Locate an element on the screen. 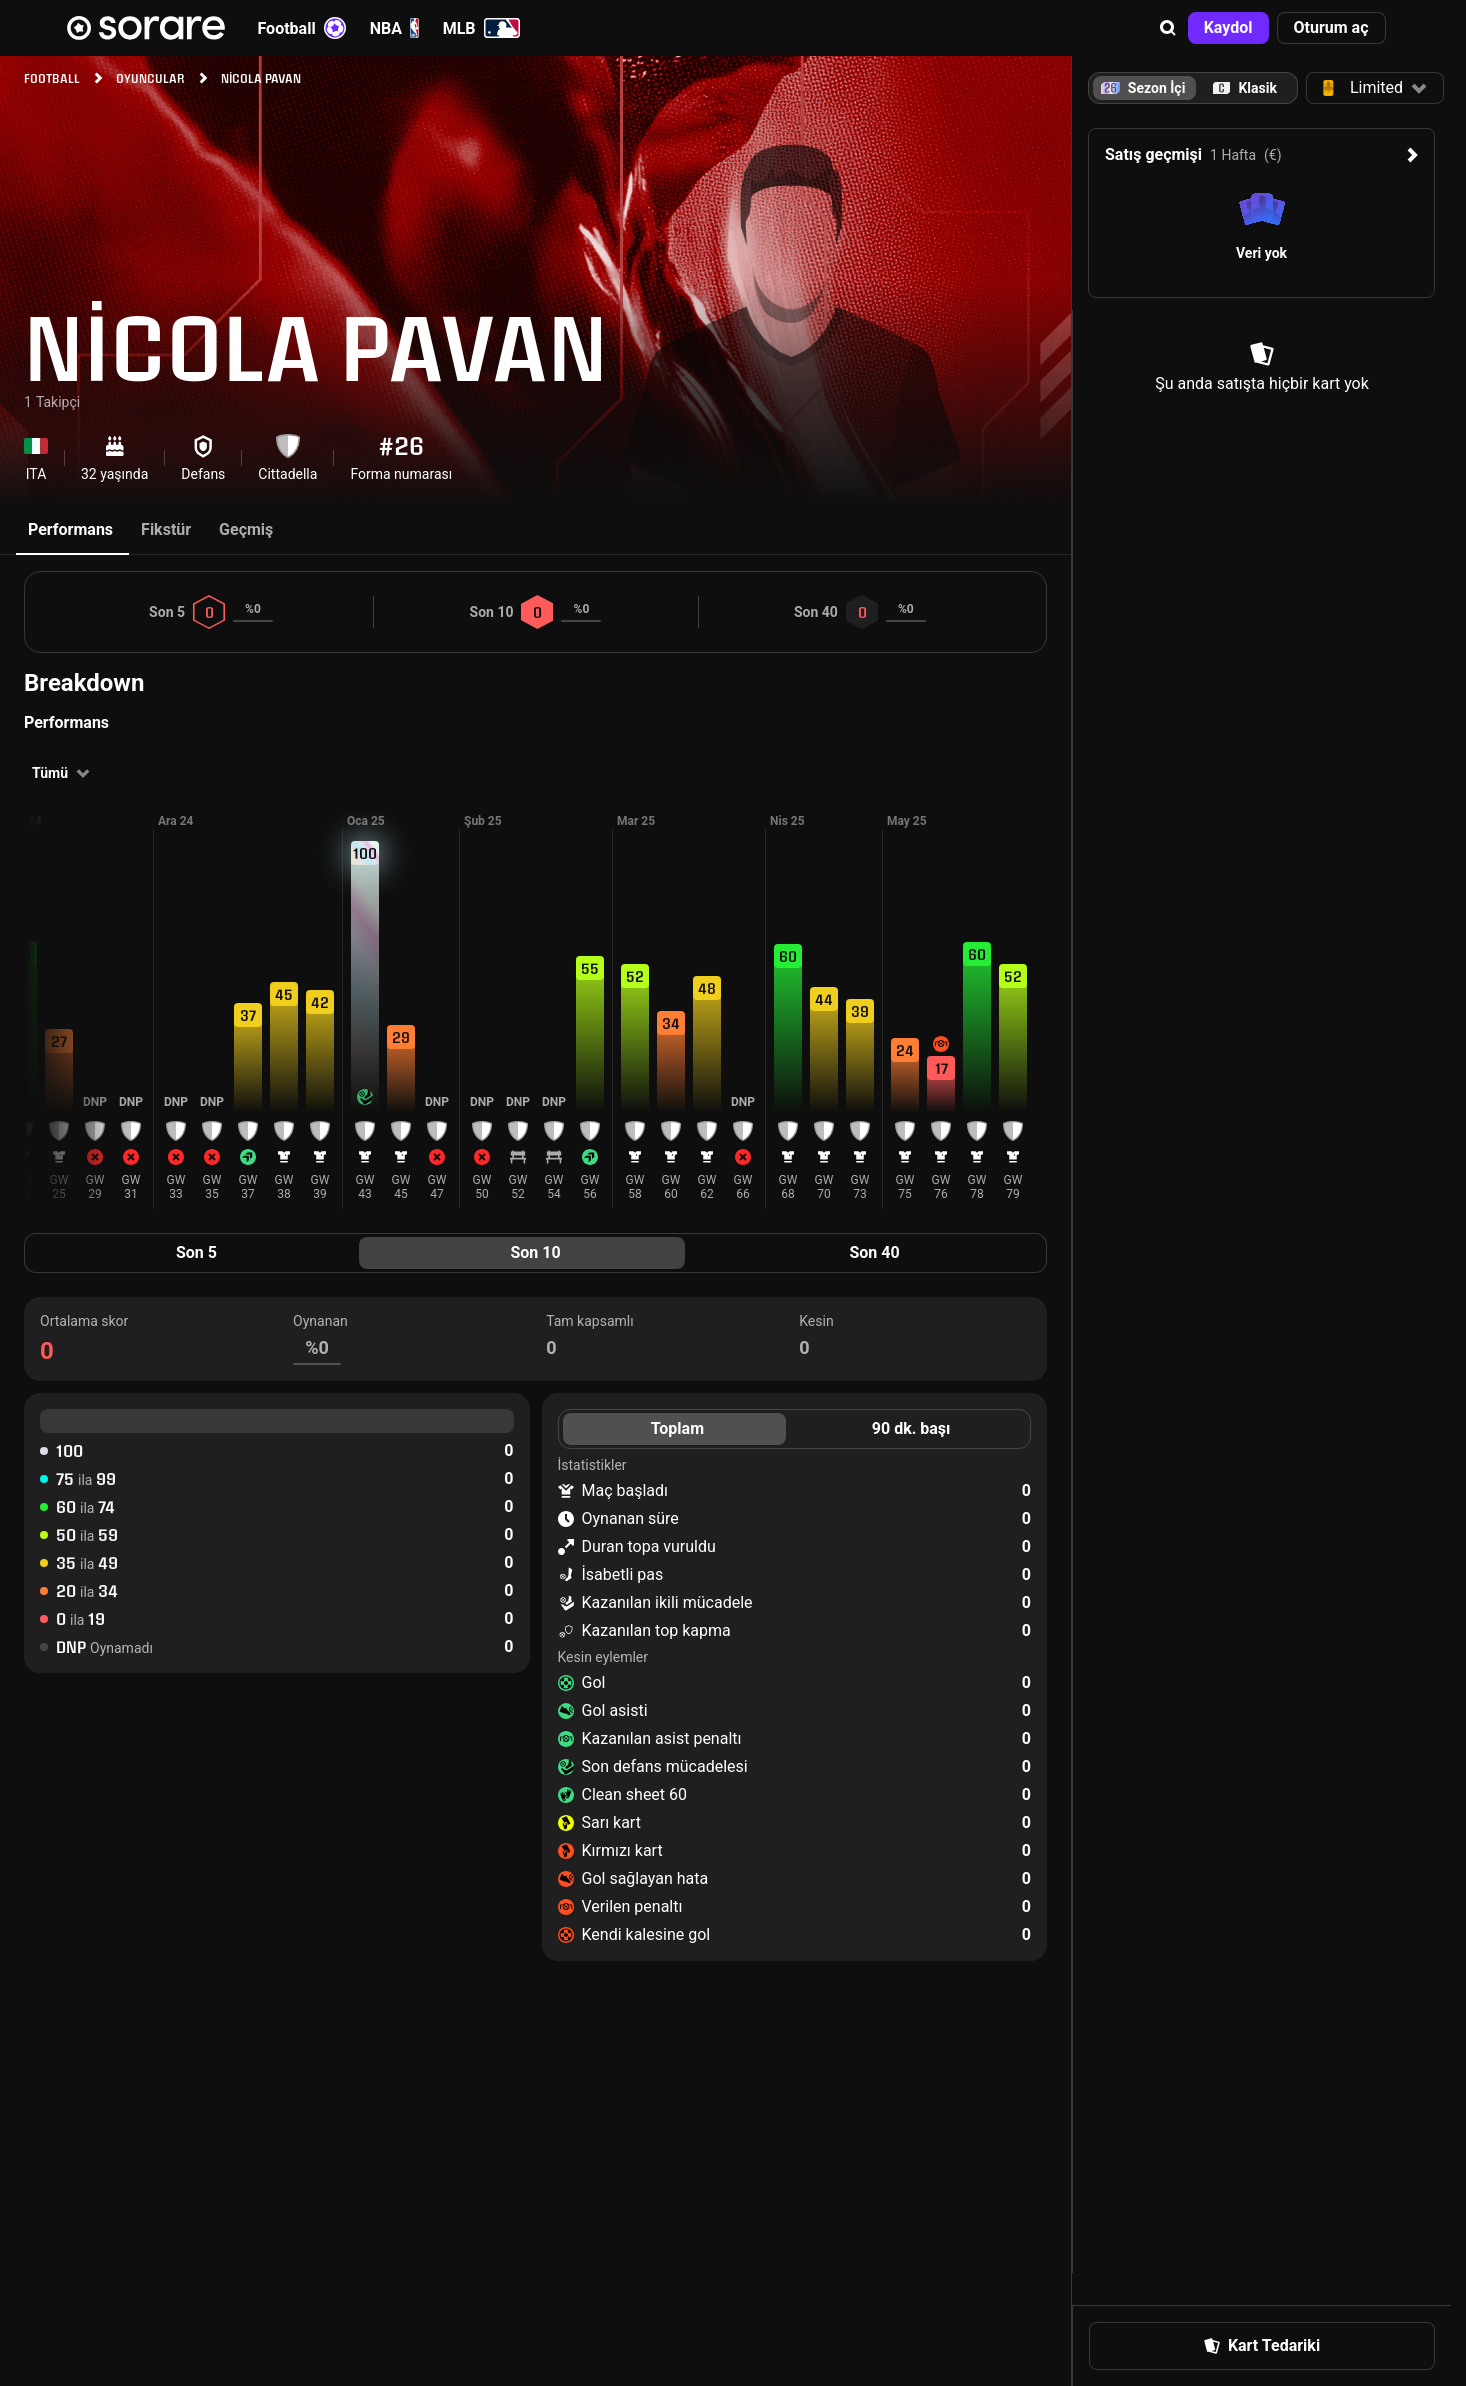 Image resolution: width=1466 pixels, height=2386 pixels. Fikstür [tab] is located at coordinates (166, 529).